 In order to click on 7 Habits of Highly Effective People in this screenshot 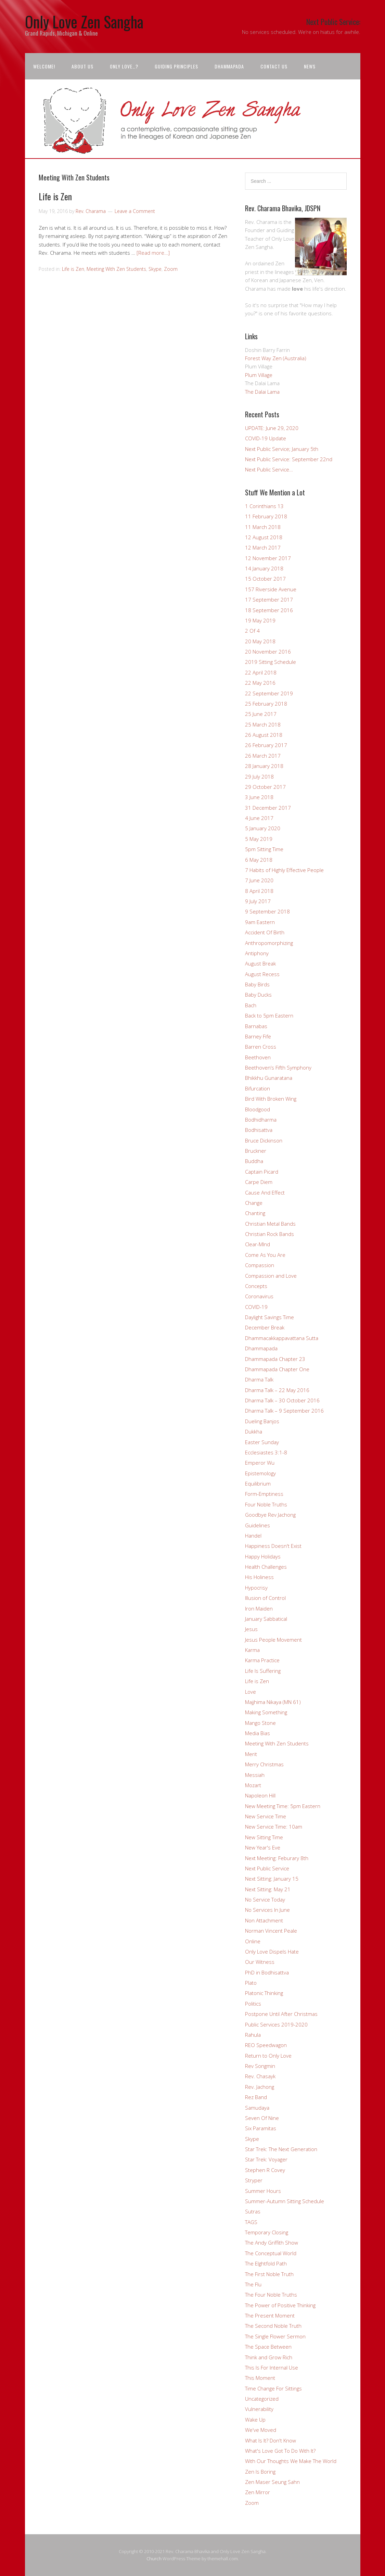, I will do `click(284, 870)`.